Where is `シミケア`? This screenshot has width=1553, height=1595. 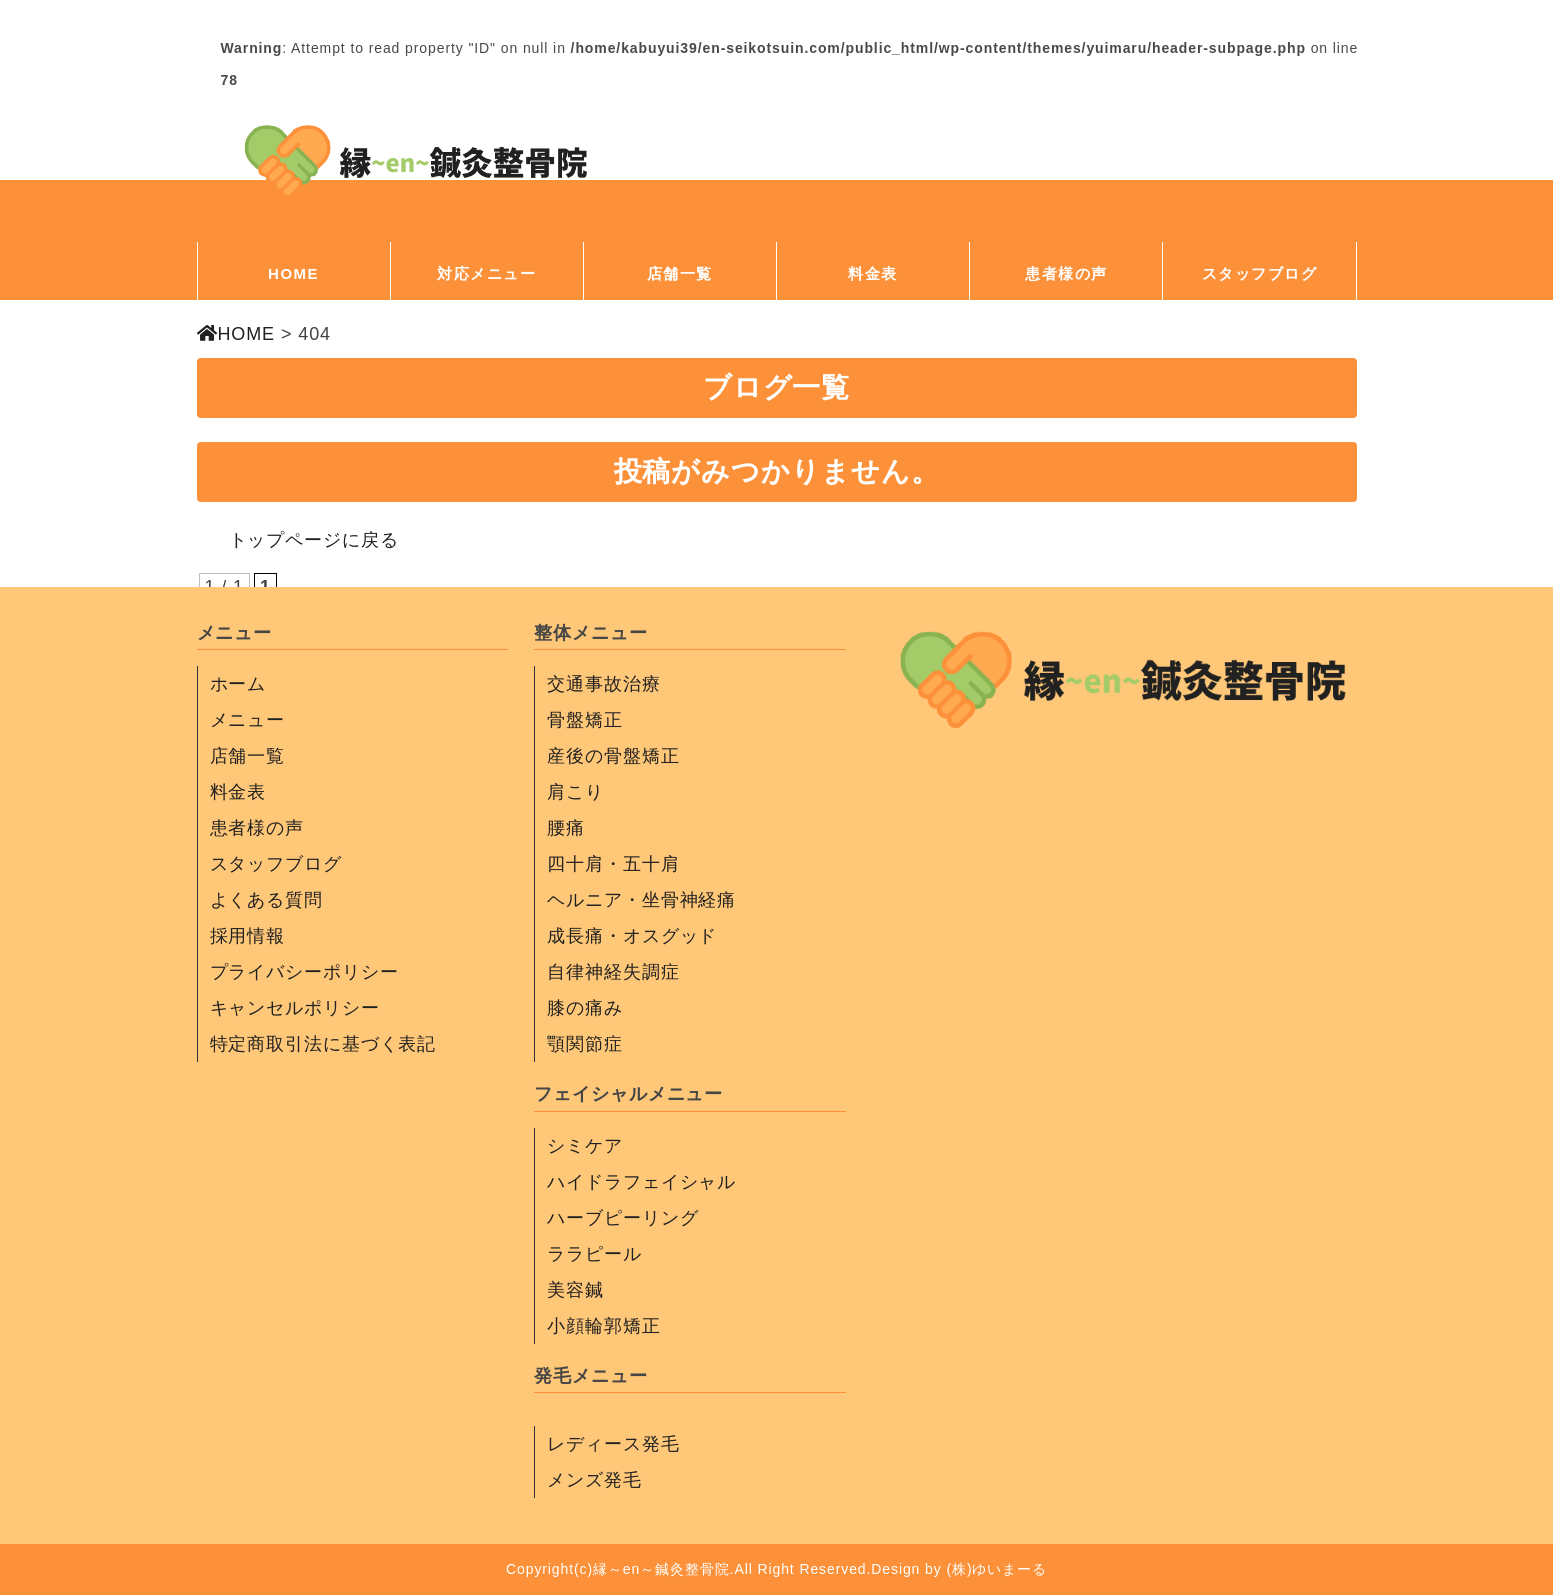
シミケア is located at coordinates (585, 1146).